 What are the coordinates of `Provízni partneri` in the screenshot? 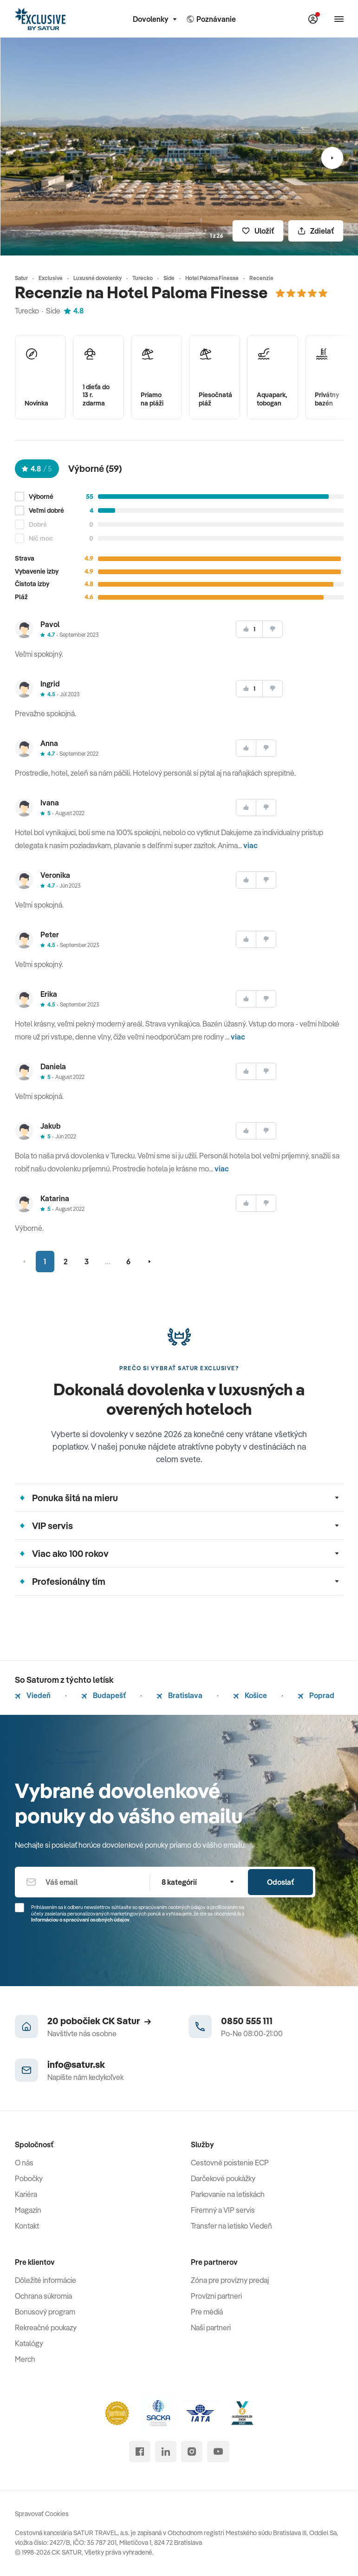 It's located at (216, 2296).